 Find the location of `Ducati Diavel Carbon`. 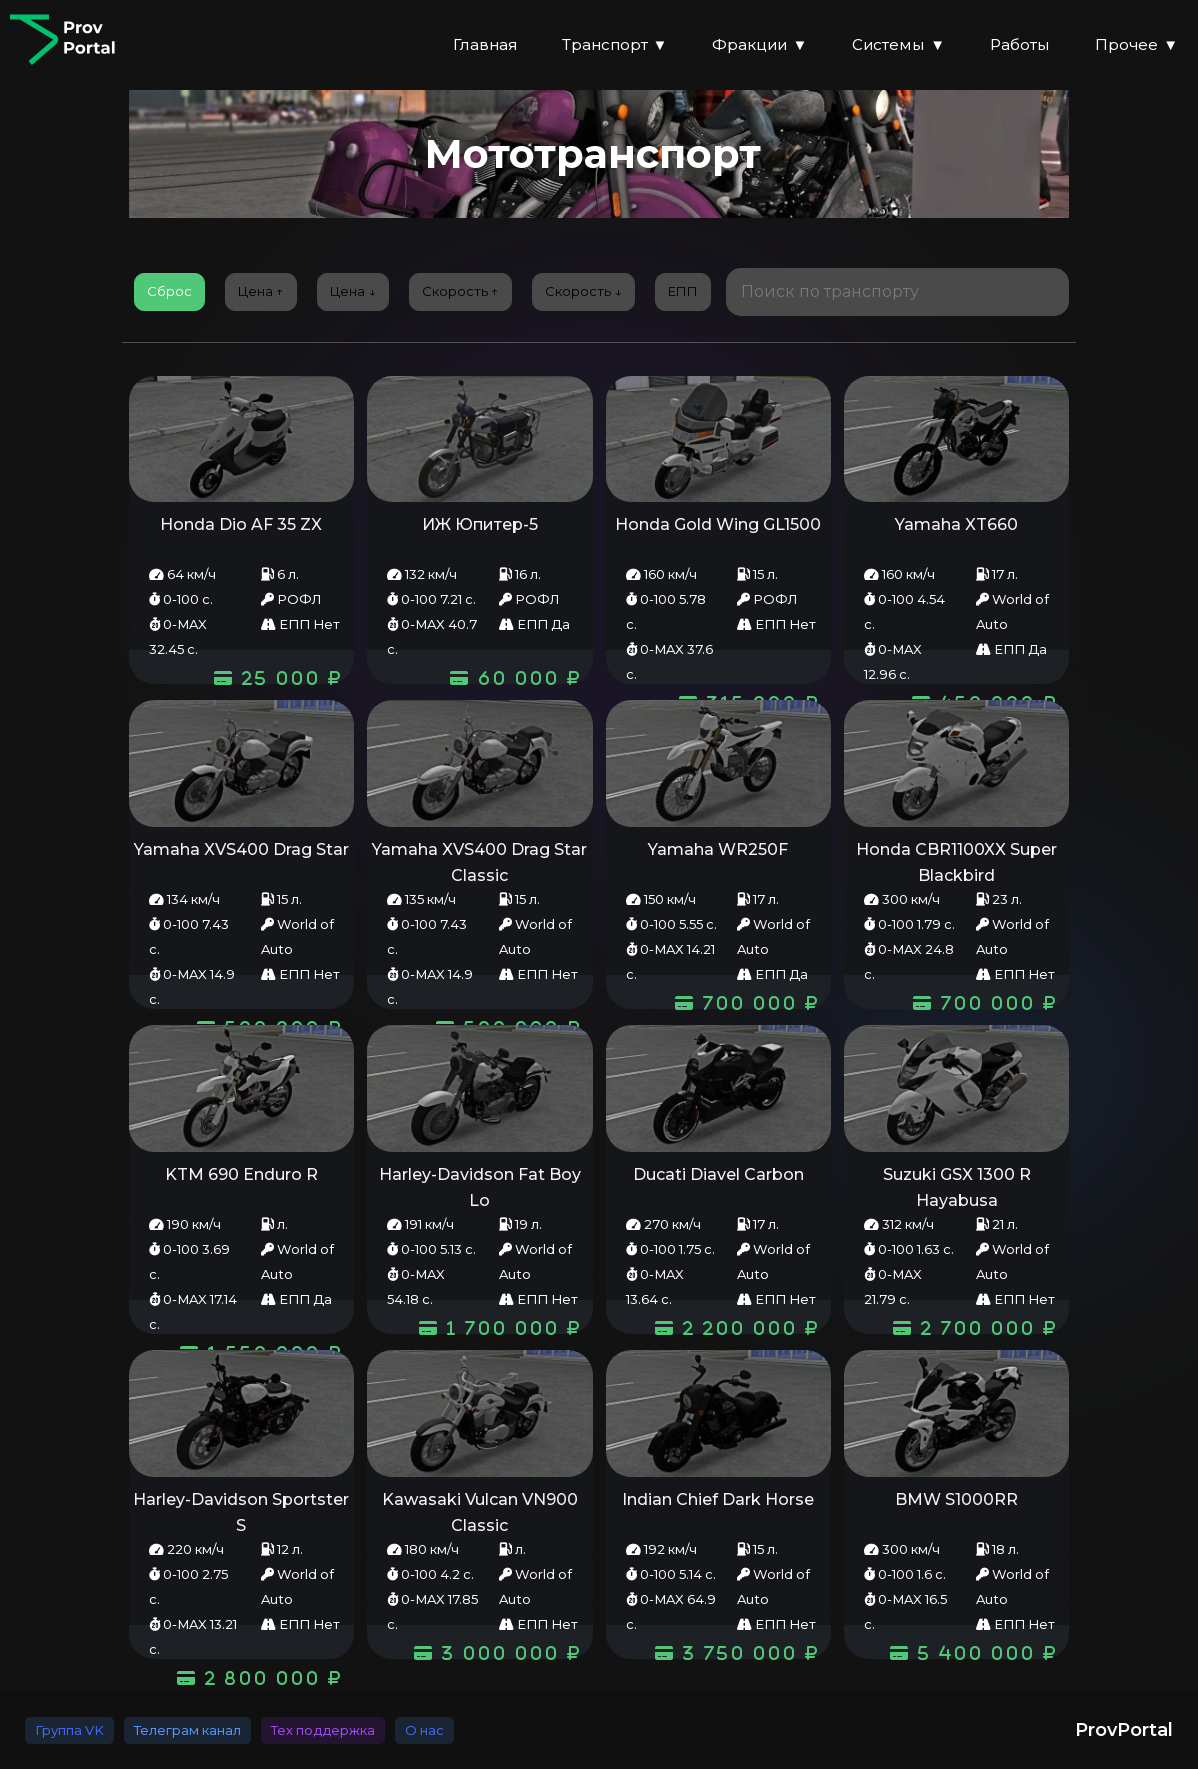

Ducati Diavel Carbon is located at coordinates (718, 1174).